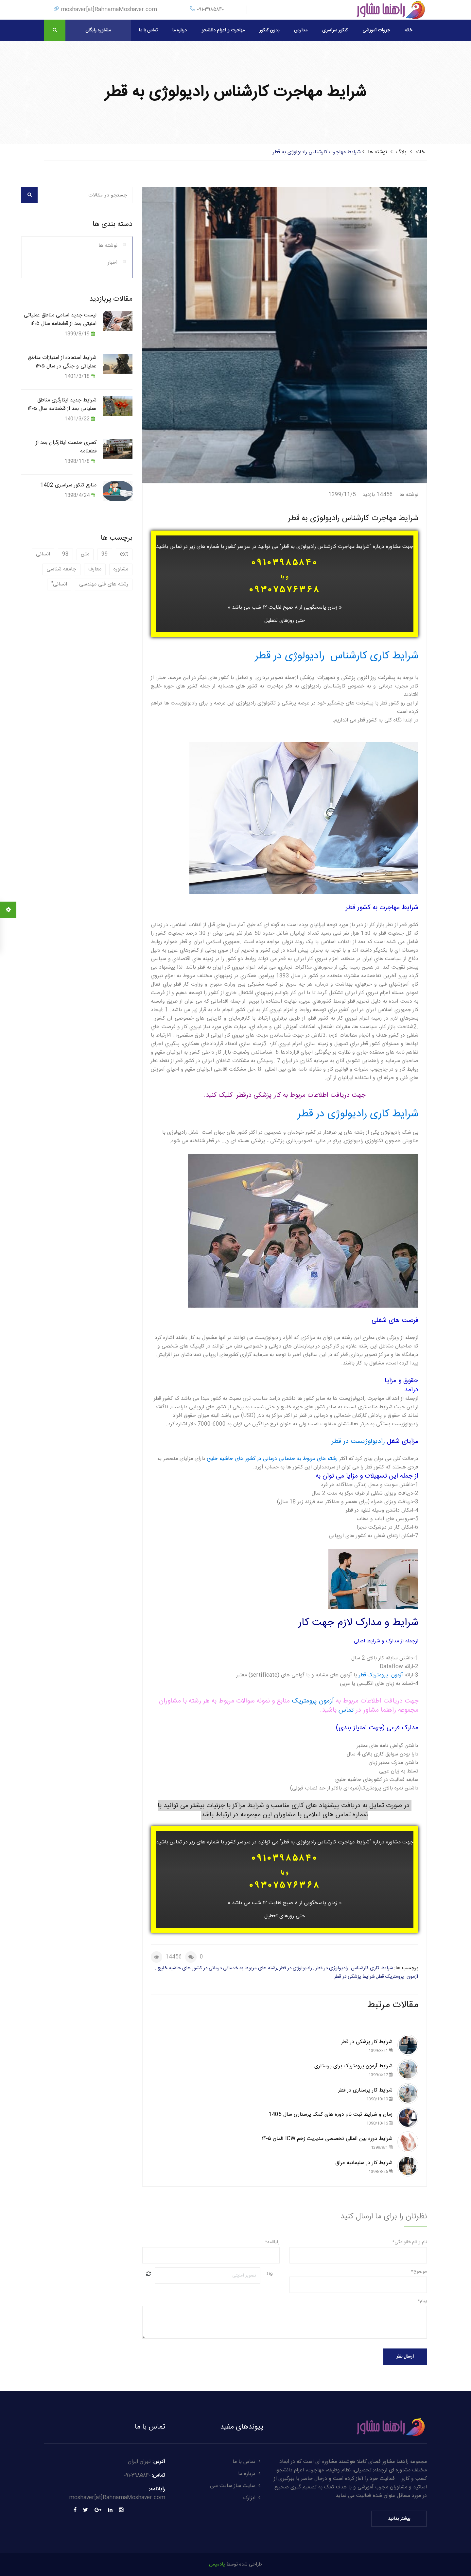  I want to click on شرایط کار پزشکی در قطر, so click(366, 2046).